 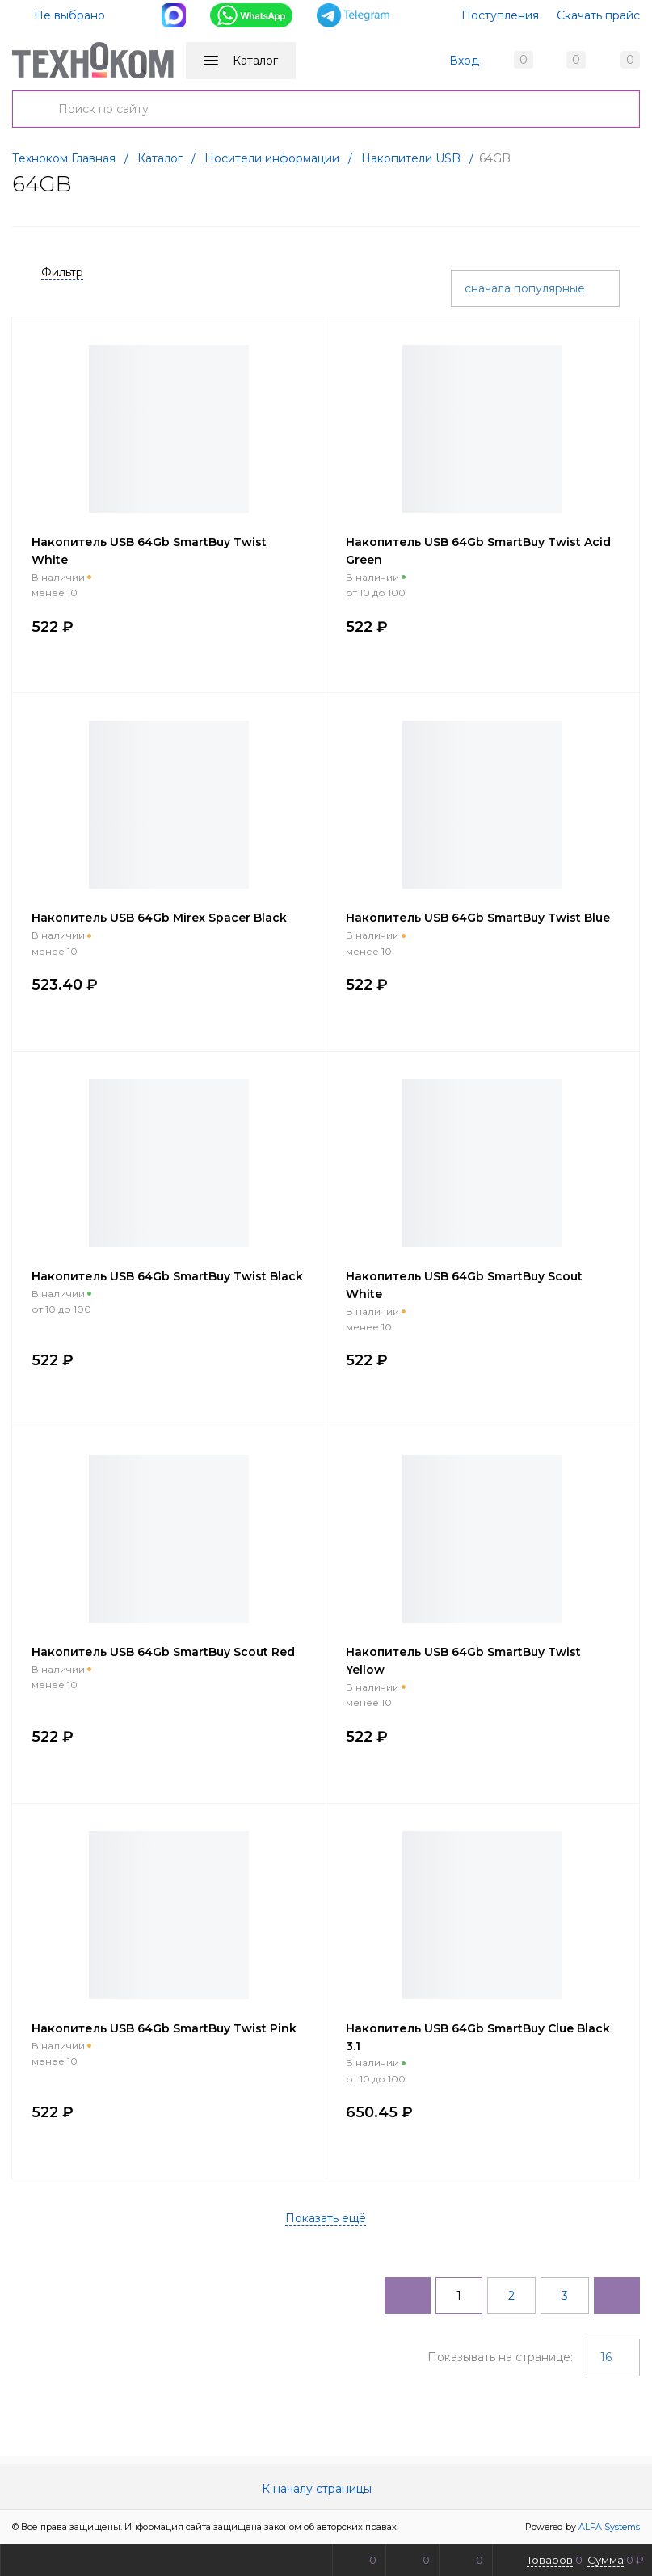 What do you see at coordinates (500, 15) in the screenshot?
I see `Поступления` at bounding box center [500, 15].